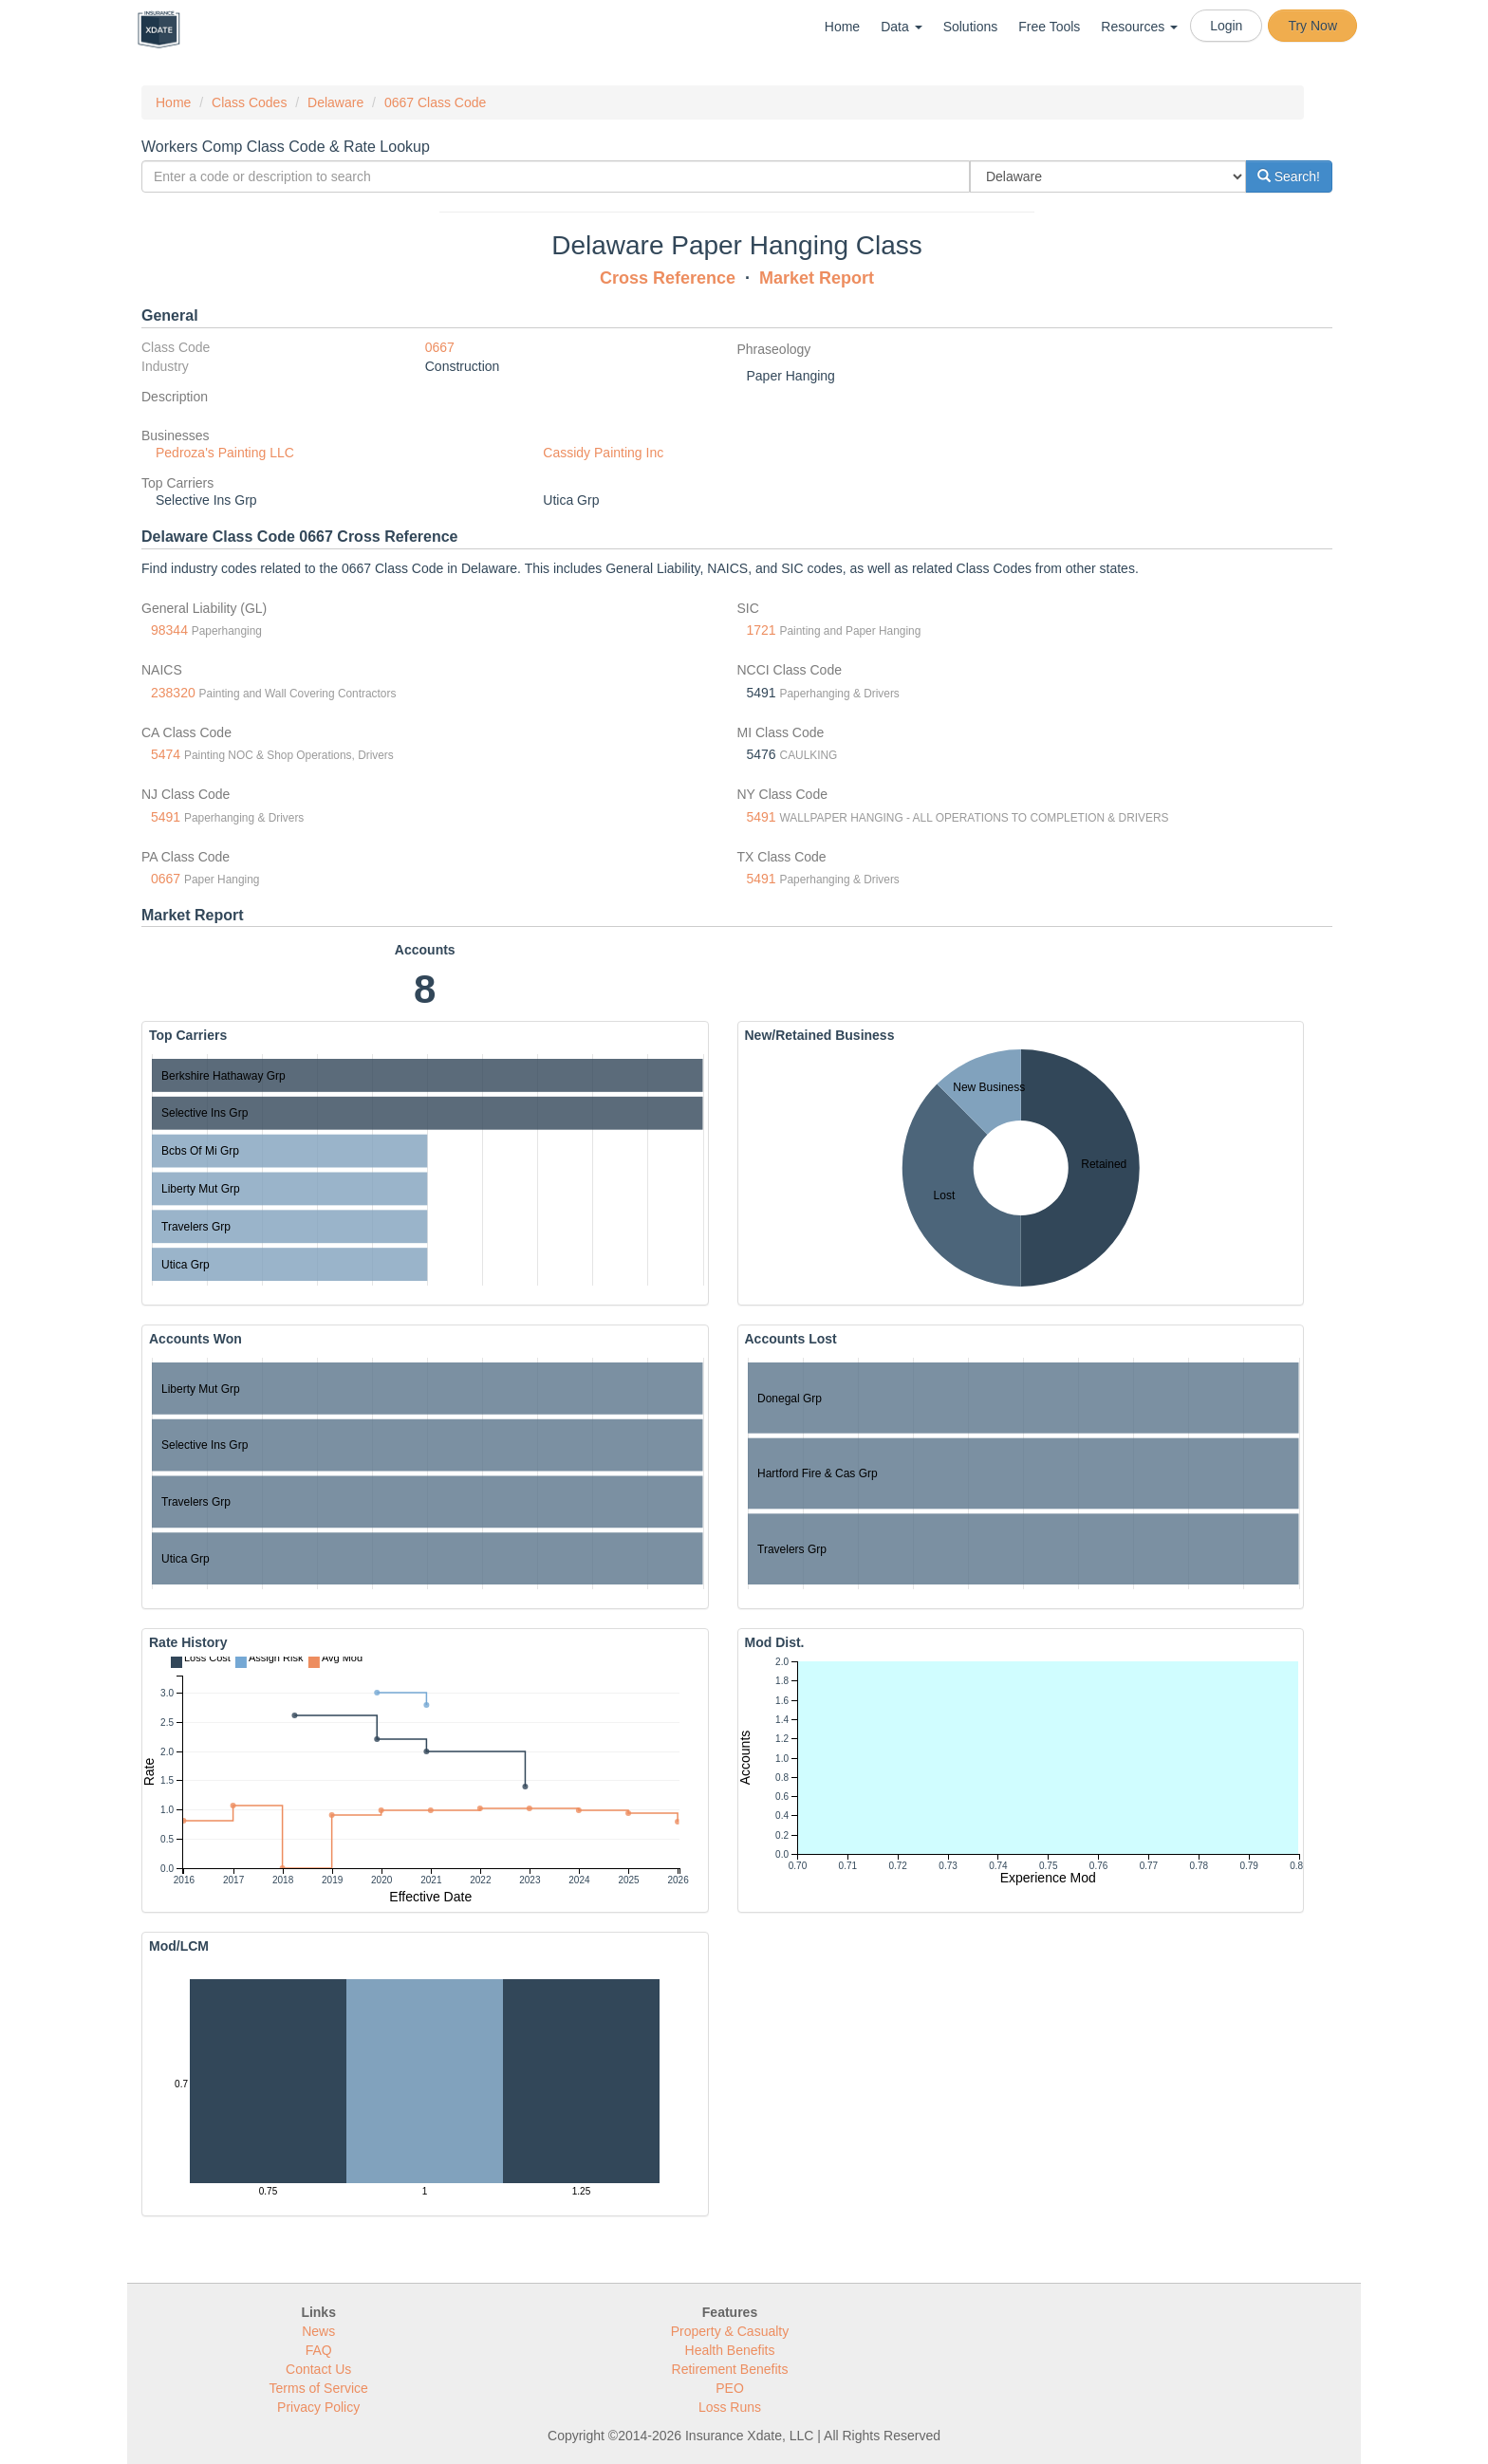 This screenshot has height=2464, width=1488. What do you see at coordinates (318, 2331) in the screenshot?
I see `News` at bounding box center [318, 2331].